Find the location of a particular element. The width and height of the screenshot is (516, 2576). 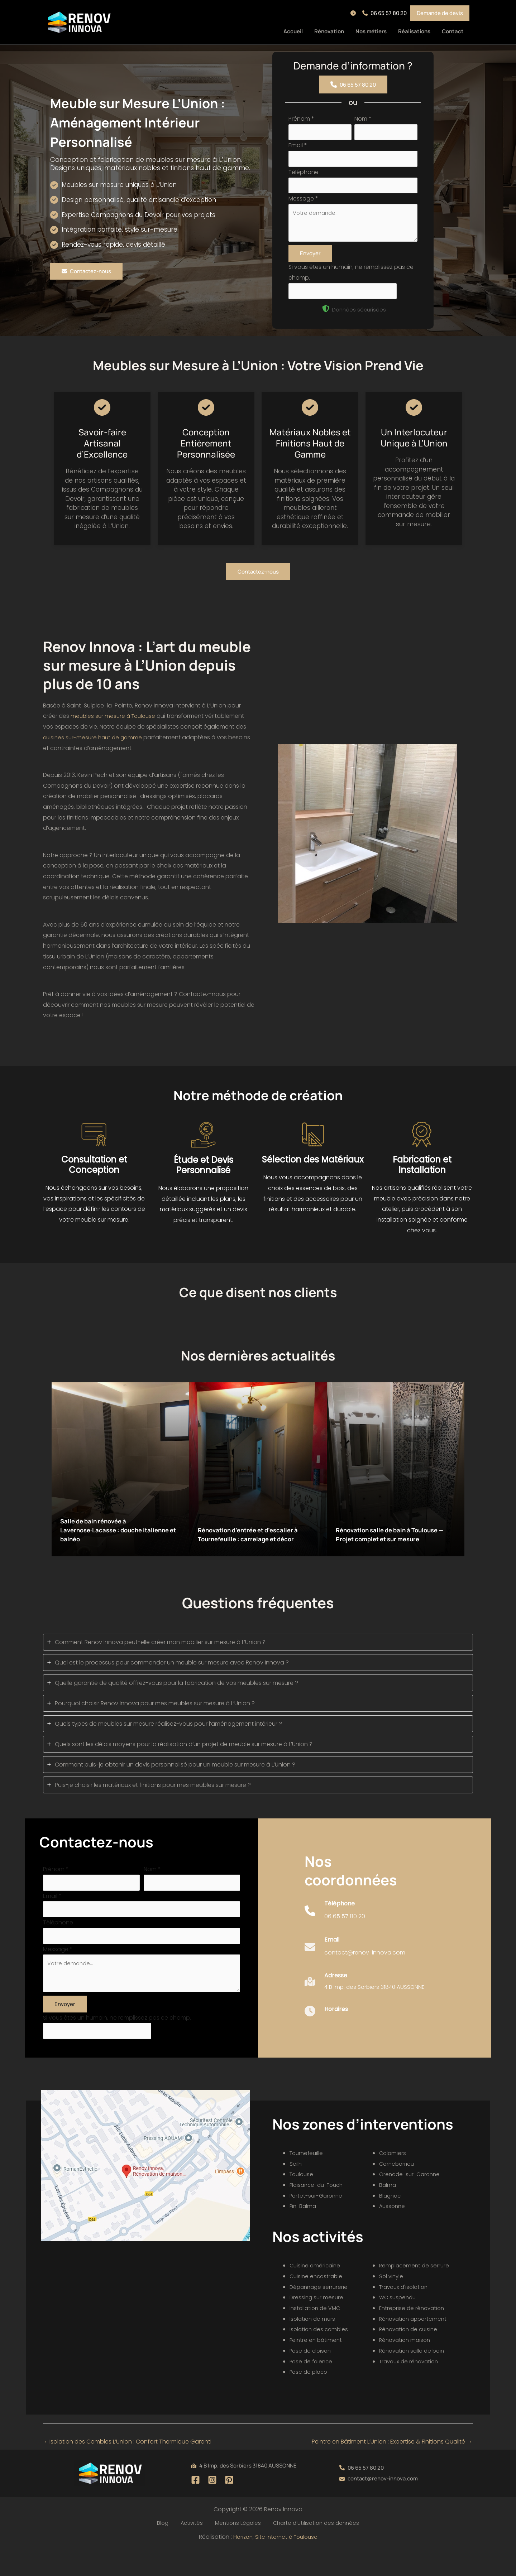

Isolation des Combles L’Union : Confort Thermique Garanti is located at coordinates (127, 2467).